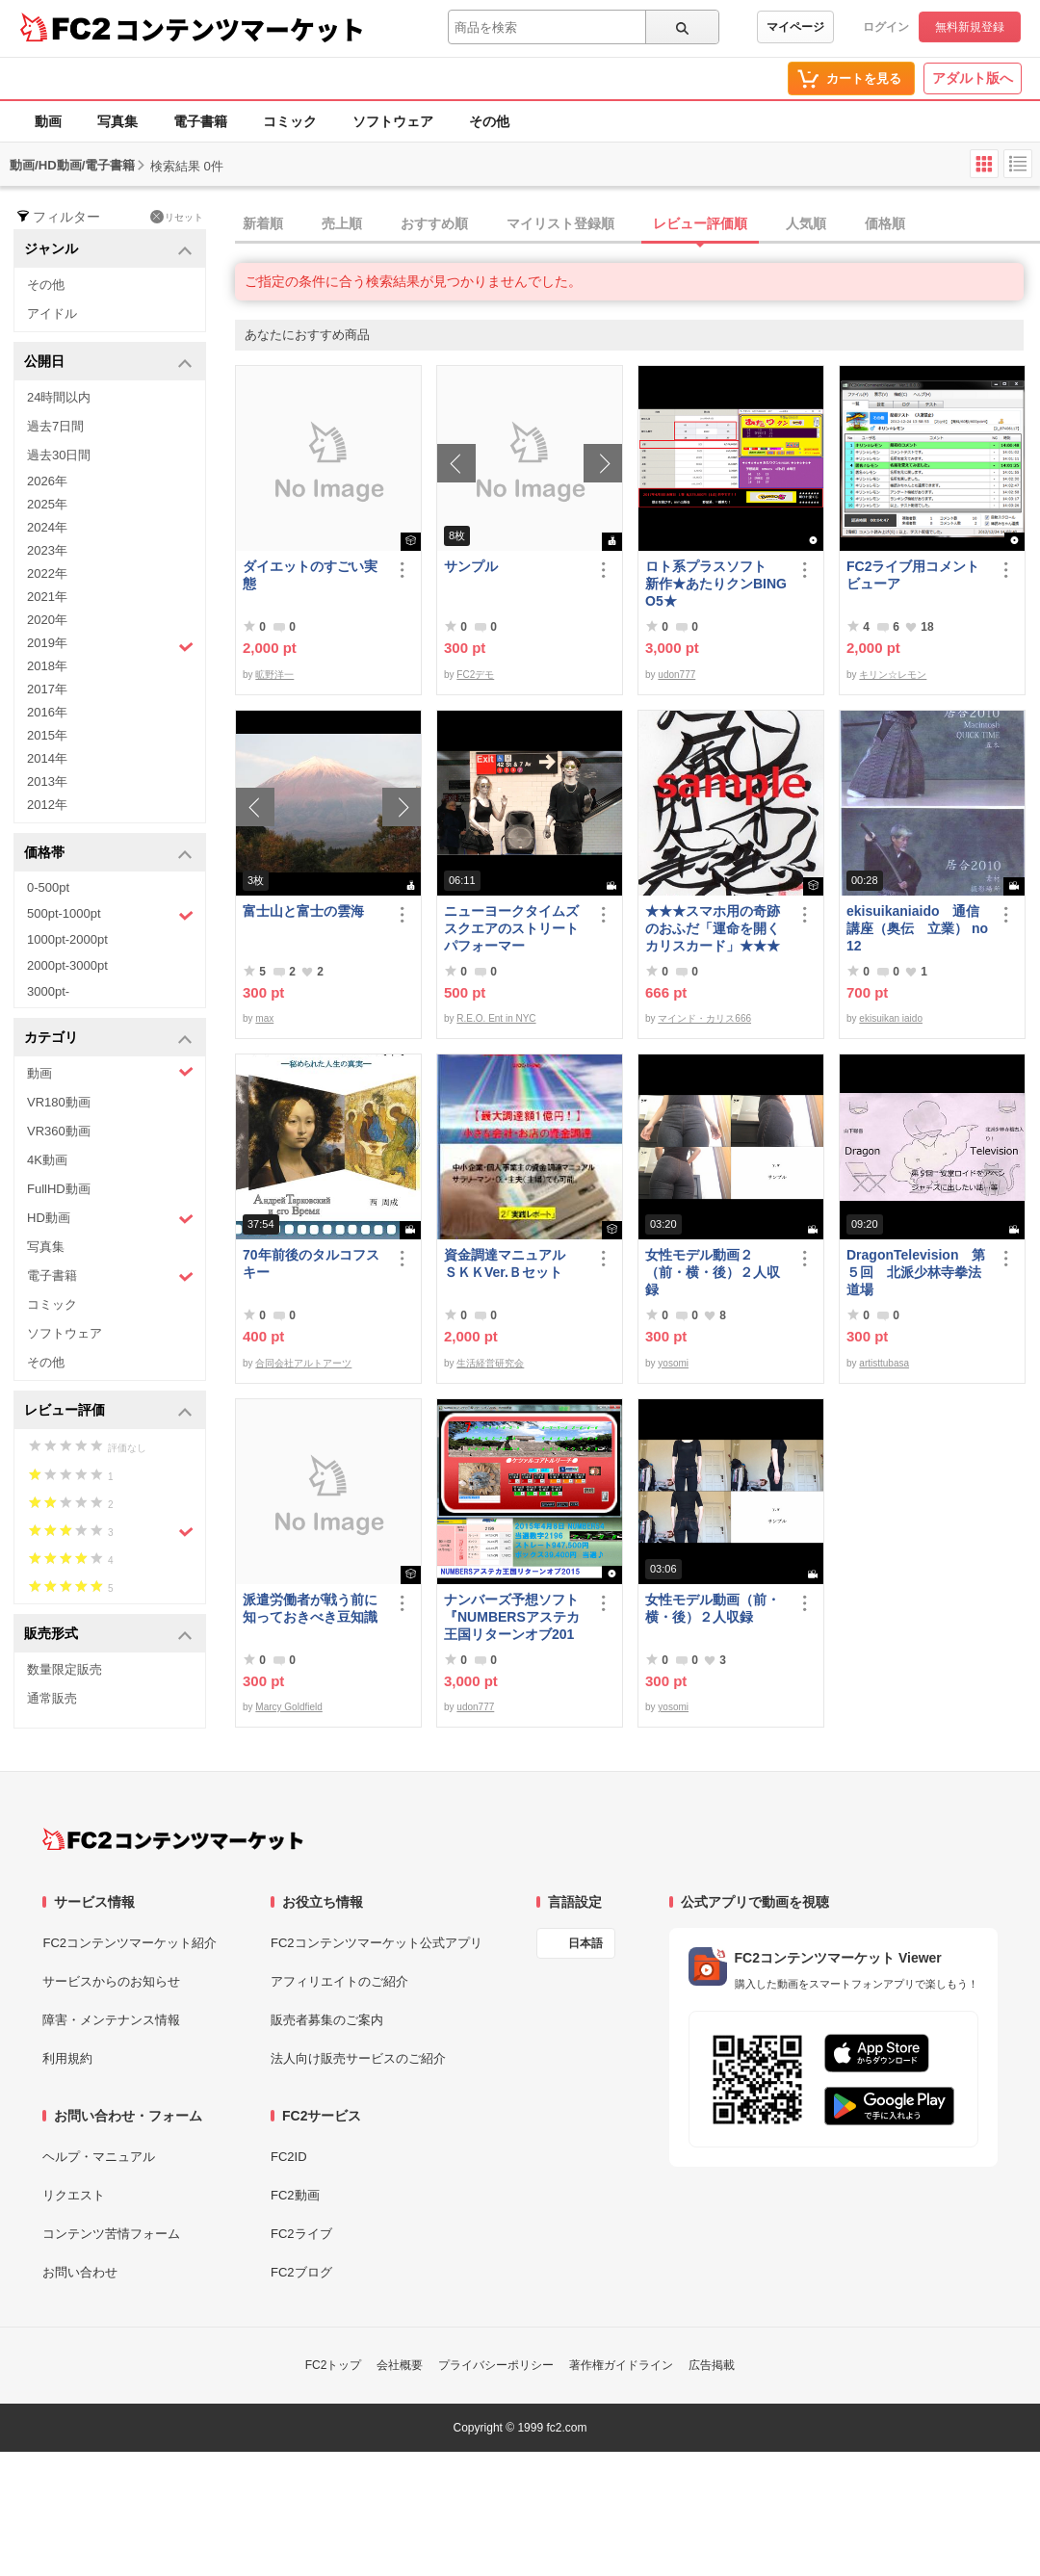 This screenshot has width=1040, height=2576. What do you see at coordinates (47, 527) in the screenshot?
I see `2024年` at bounding box center [47, 527].